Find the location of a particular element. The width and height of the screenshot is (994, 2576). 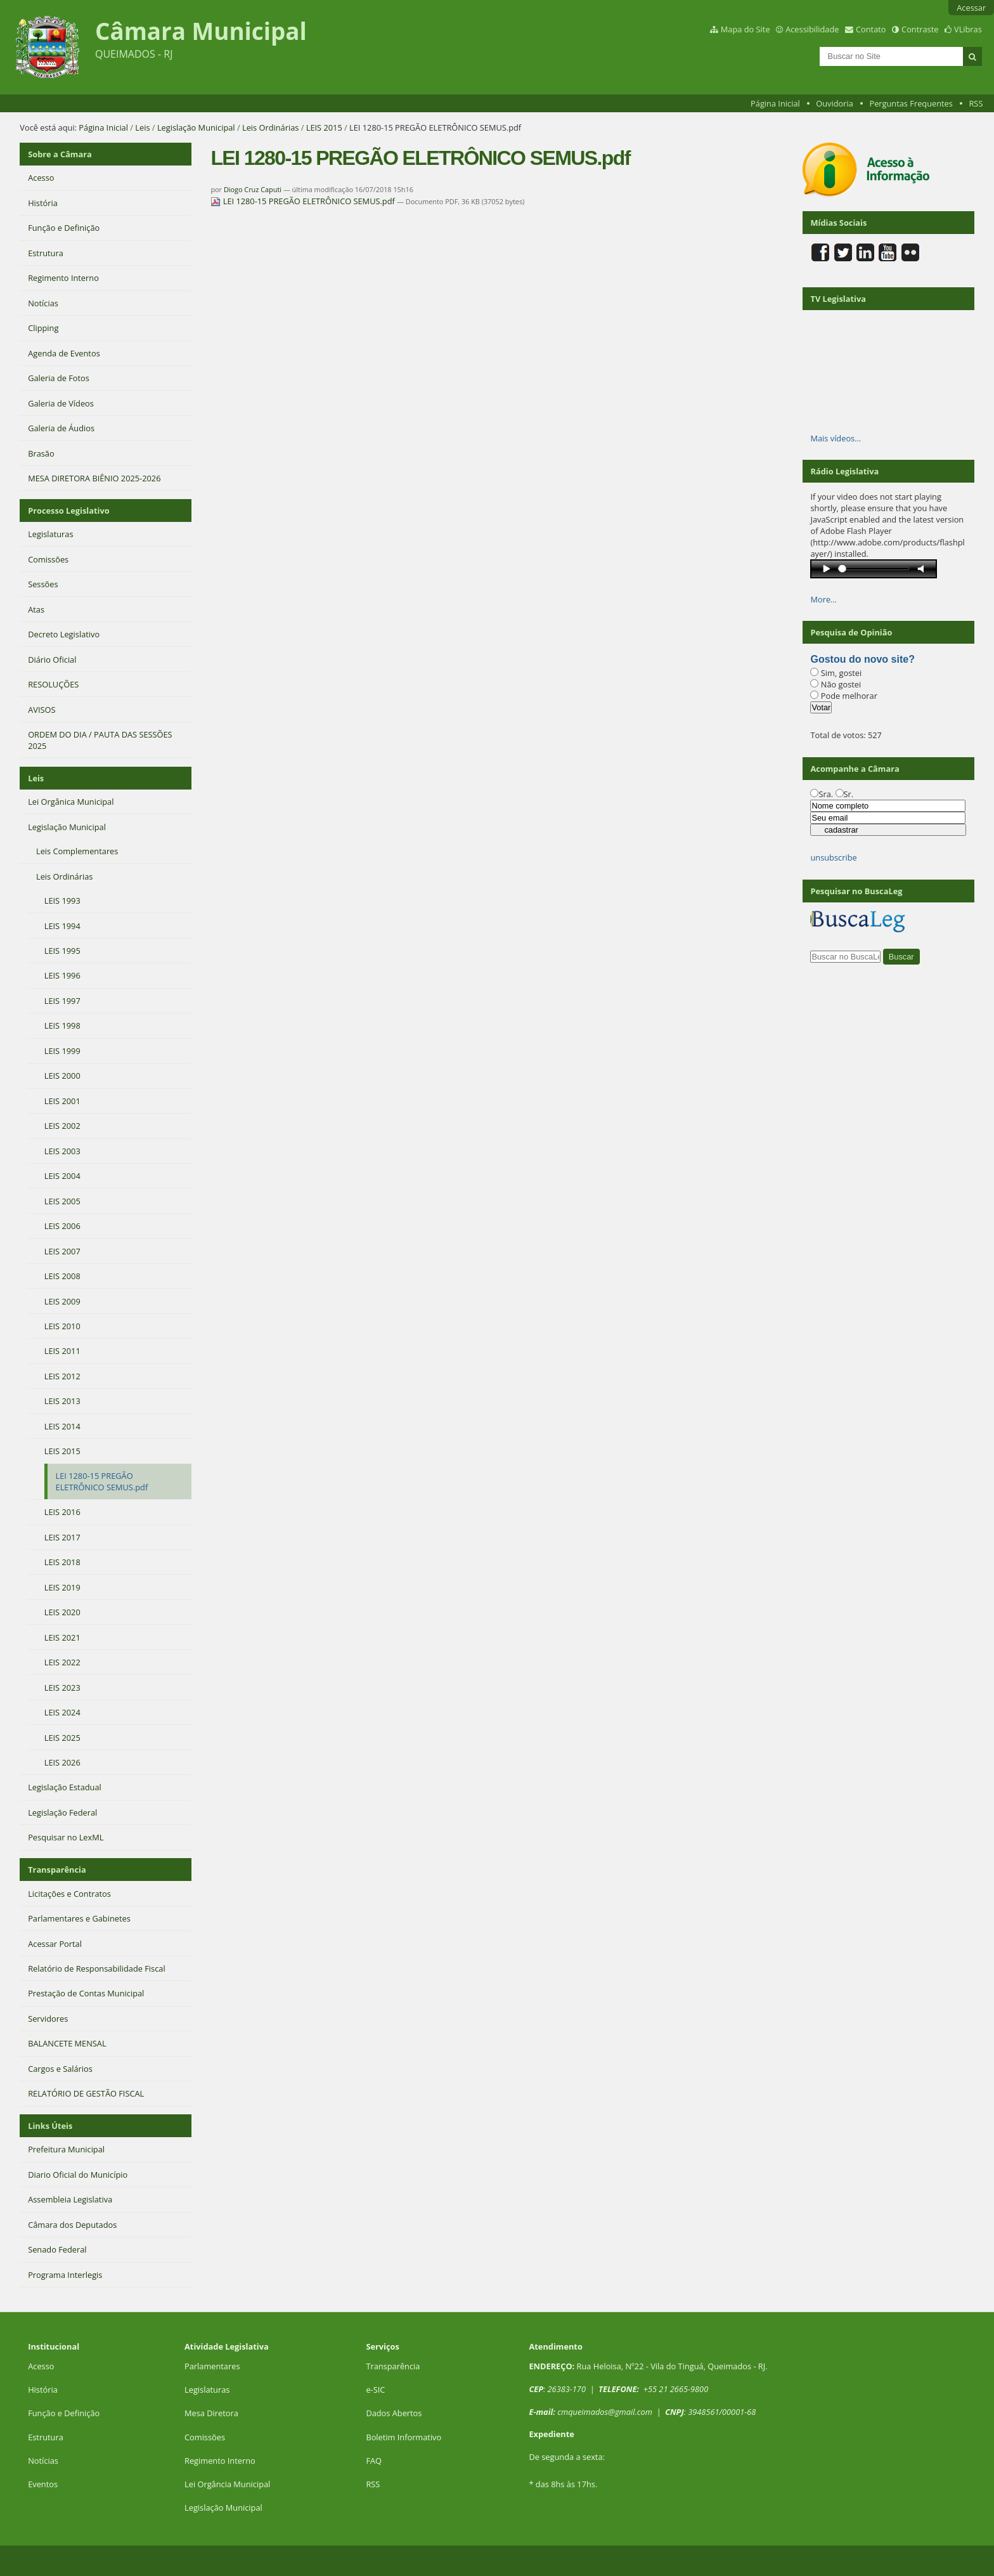

Contato is located at coordinates (871, 29).